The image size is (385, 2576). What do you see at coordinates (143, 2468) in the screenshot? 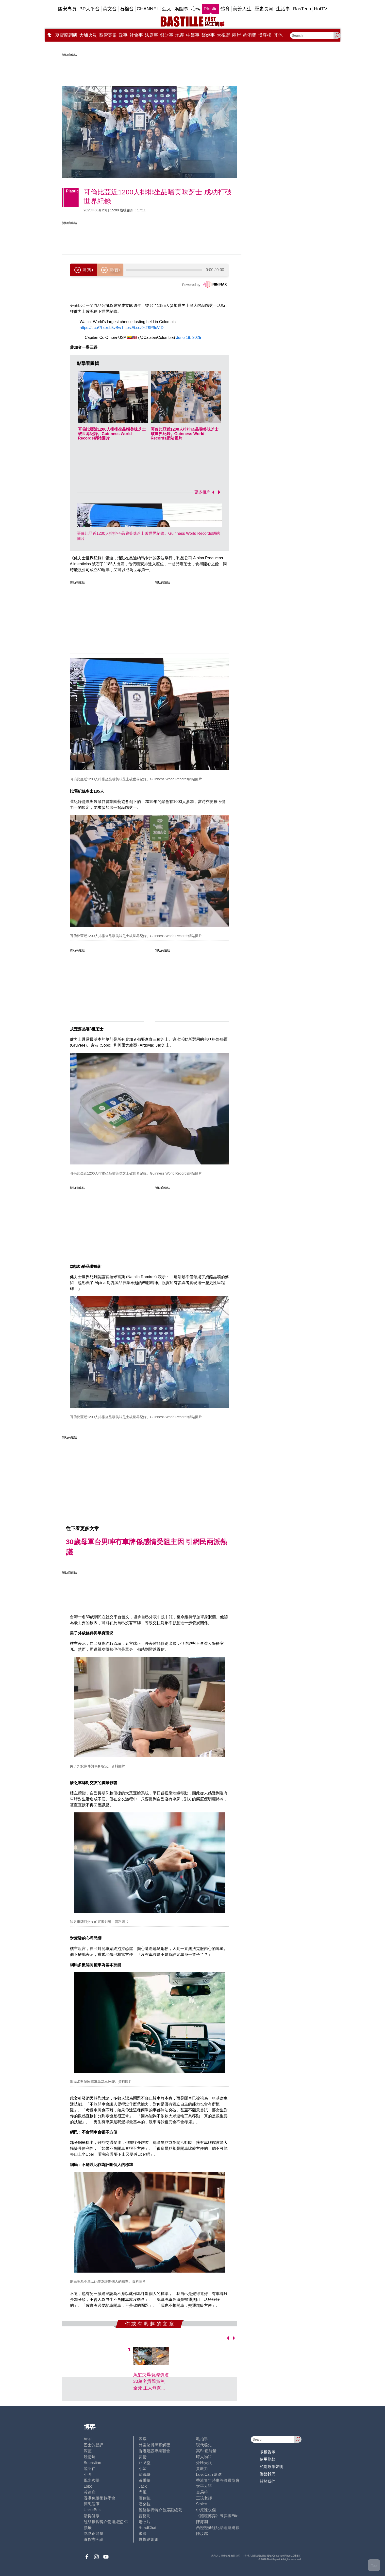
I see `小鯊` at bounding box center [143, 2468].